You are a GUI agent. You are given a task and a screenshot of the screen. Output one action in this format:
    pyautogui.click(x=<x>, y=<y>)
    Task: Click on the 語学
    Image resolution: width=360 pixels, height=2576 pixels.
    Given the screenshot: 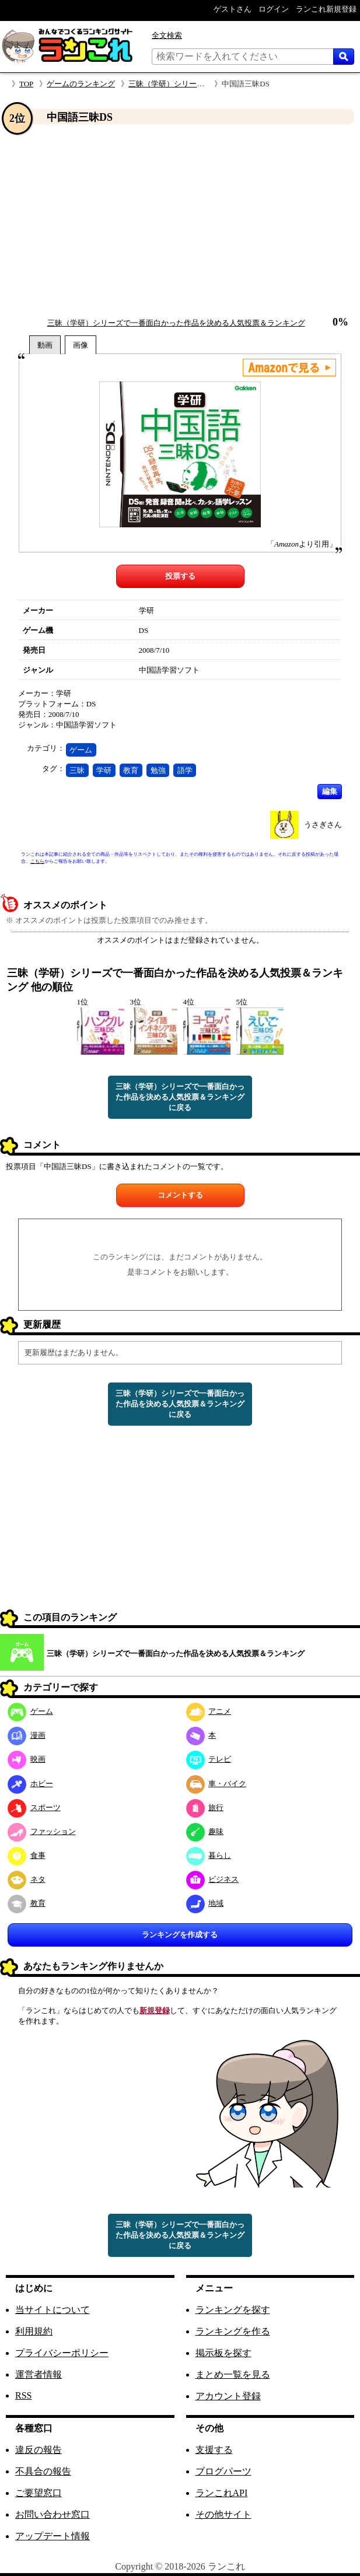 What is the action you would take?
    pyautogui.click(x=185, y=770)
    